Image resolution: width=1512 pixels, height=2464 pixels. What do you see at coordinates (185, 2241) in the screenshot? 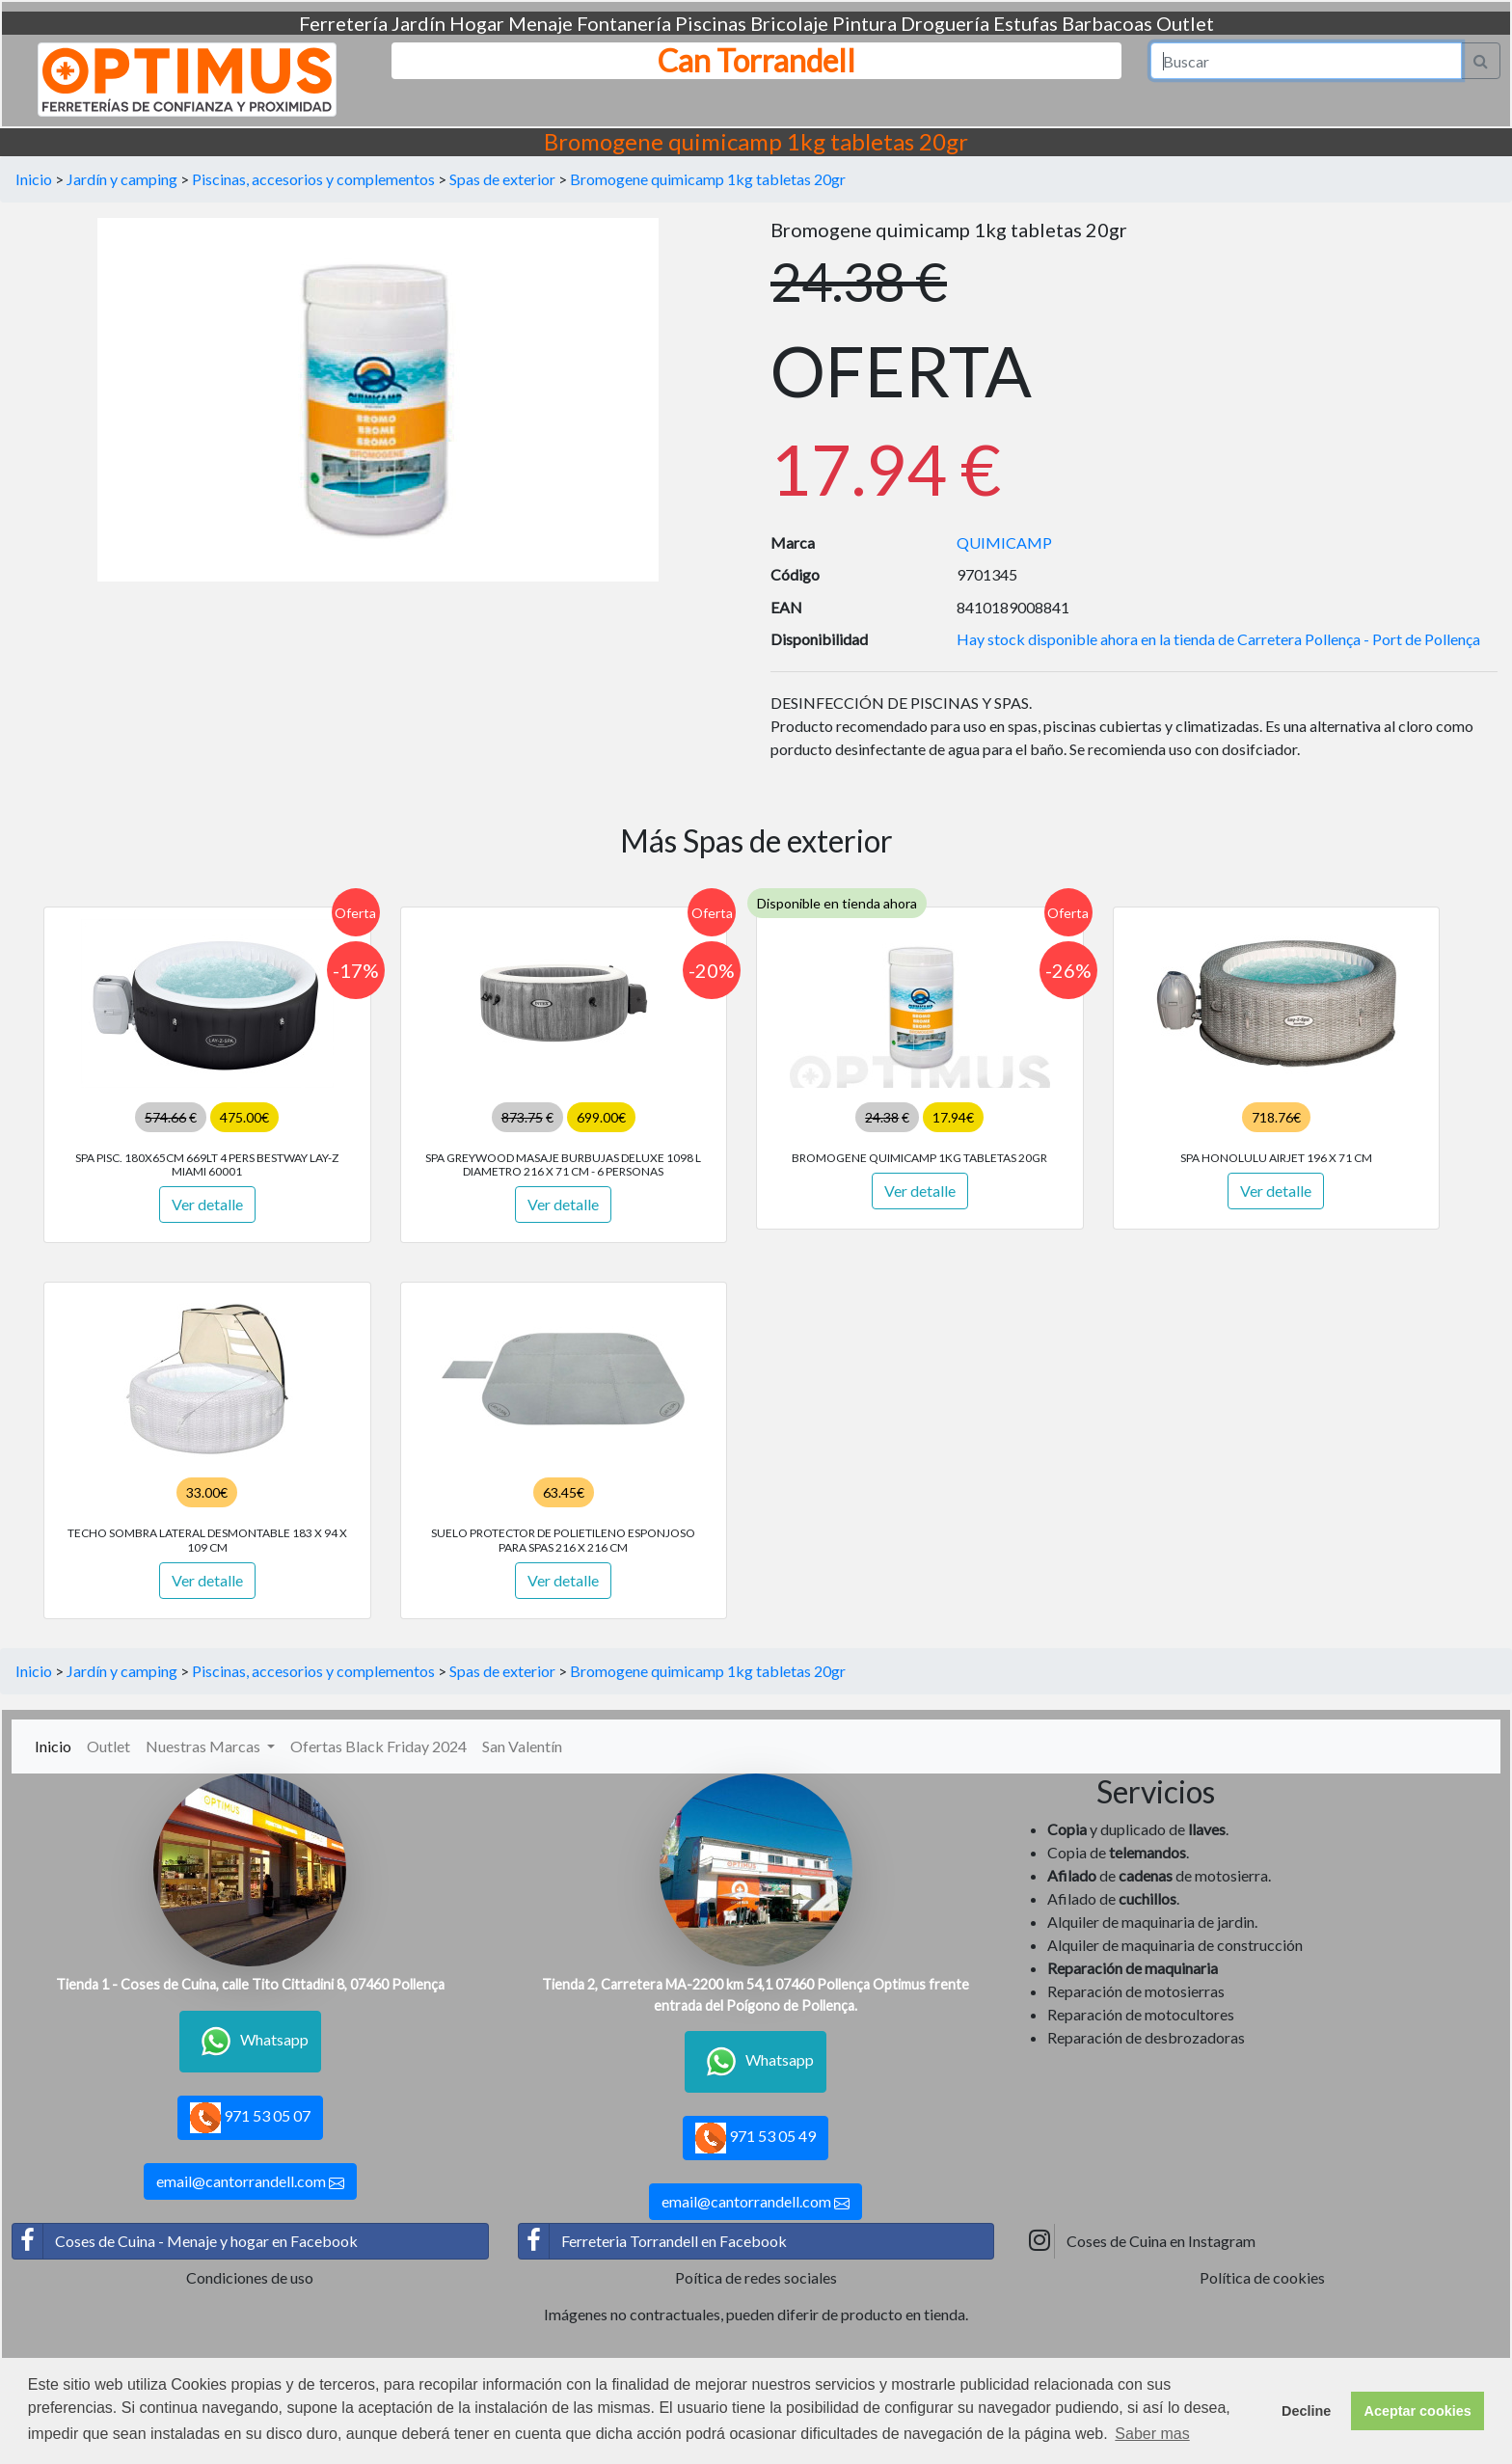
I see `Coses de Cuina - Menaje y hogar en Facebook` at bounding box center [185, 2241].